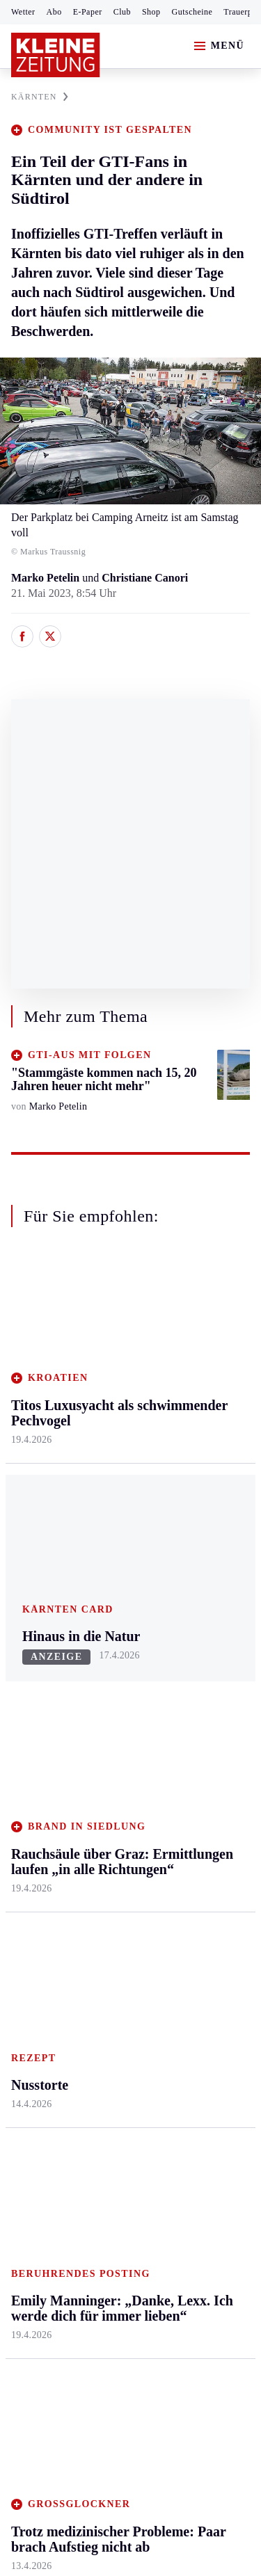 Image resolution: width=261 pixels, height=2576 pixels. Describe the element at coordinates (71, 1982) in the screenshot. I see `Meistgelesen und beliebt:` at that location.